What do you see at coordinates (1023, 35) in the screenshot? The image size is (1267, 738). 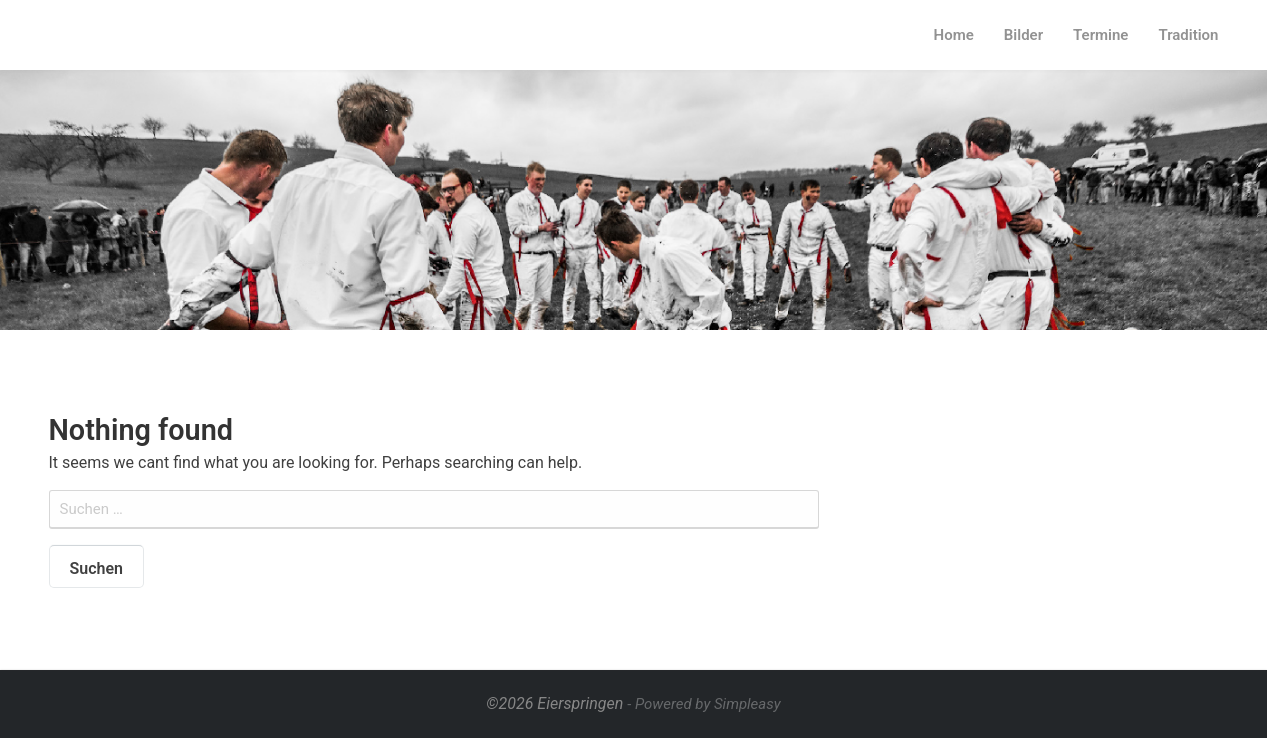 I see `Bilder` at bounding box center [1023, 35].